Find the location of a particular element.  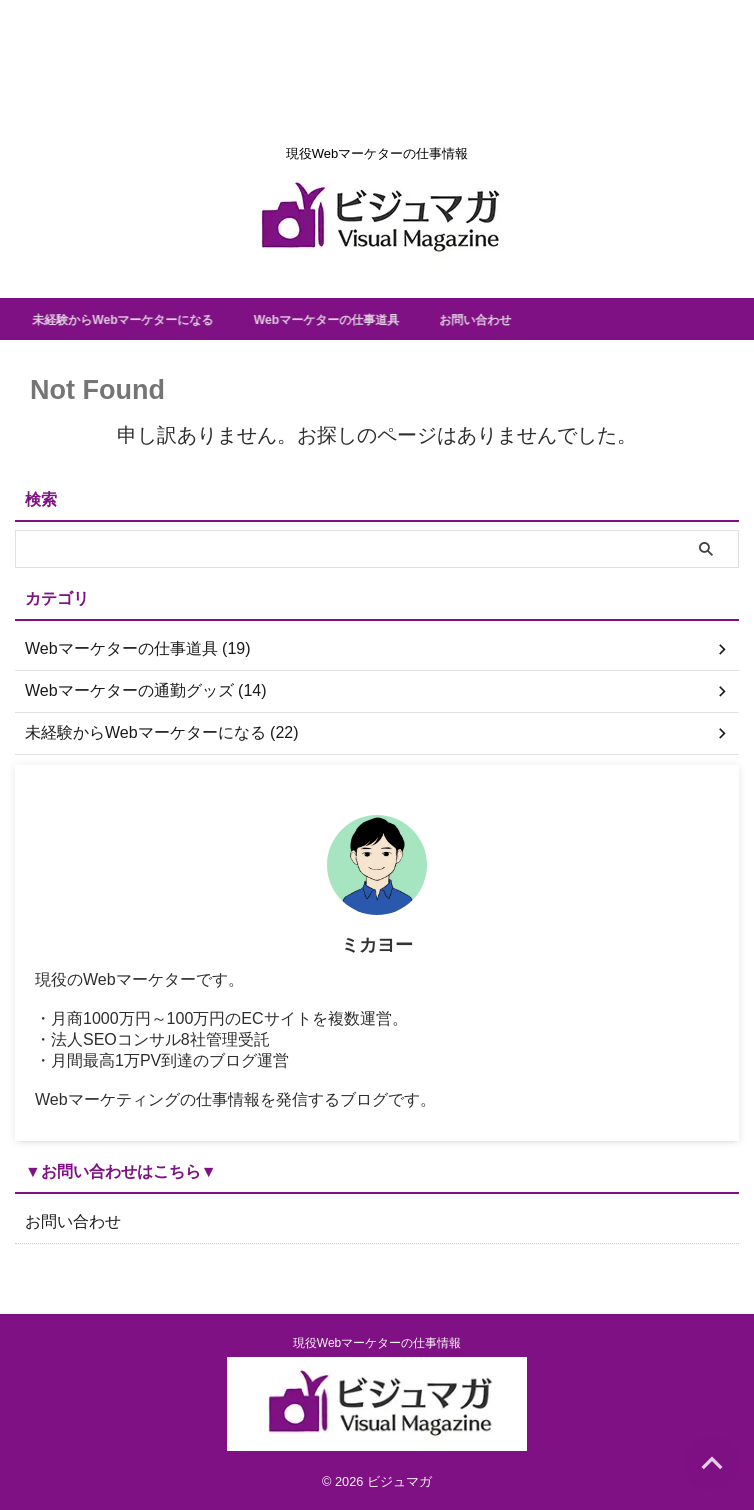

未経験からWebマーケターになる is located at coordinates (145, 319).